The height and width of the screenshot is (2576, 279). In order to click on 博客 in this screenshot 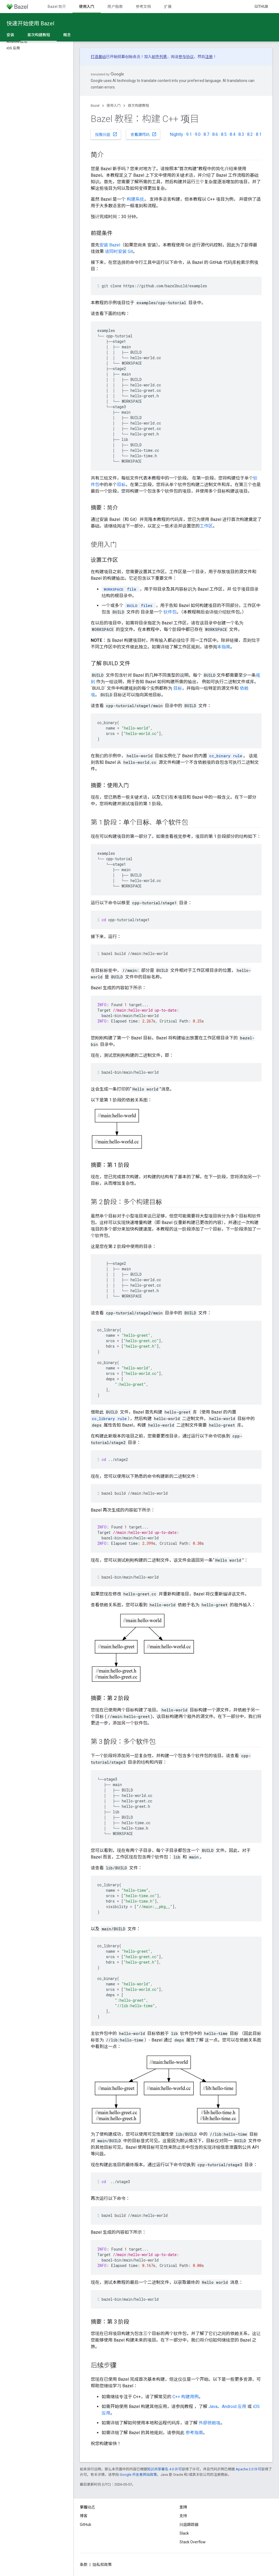, I will do `click(83, 2516)`.